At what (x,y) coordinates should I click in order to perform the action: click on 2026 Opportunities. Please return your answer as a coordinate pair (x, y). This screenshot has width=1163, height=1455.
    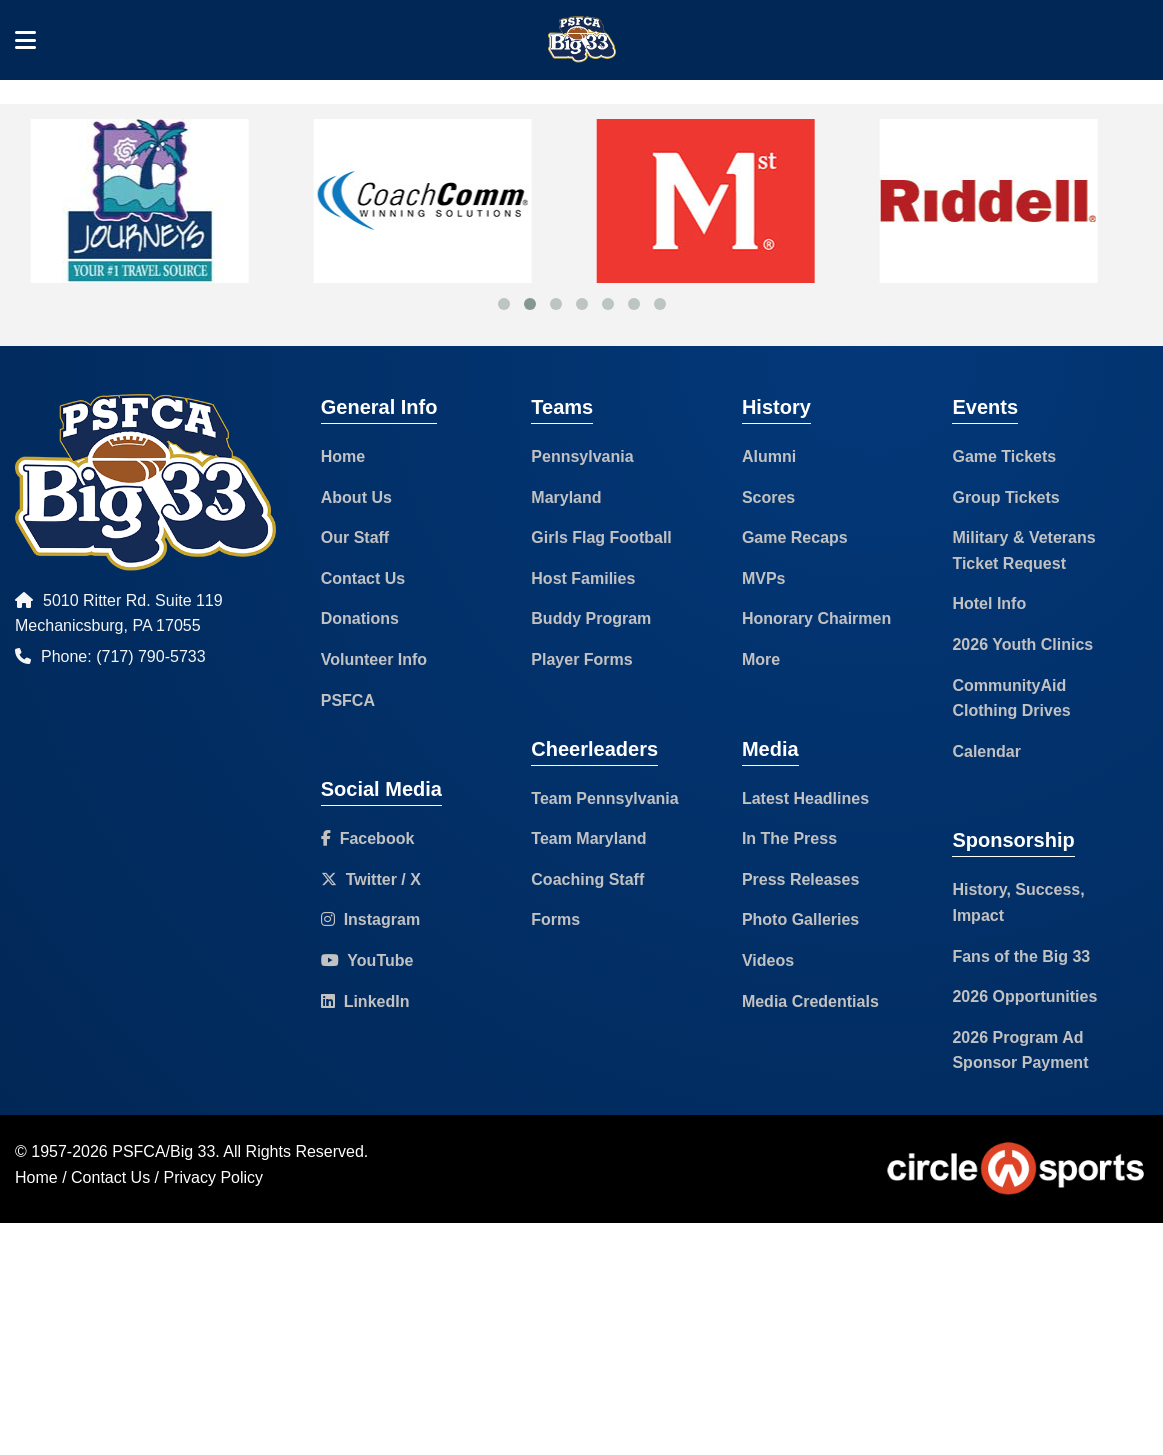
    Looking at the image, I should click on (1024, 996).